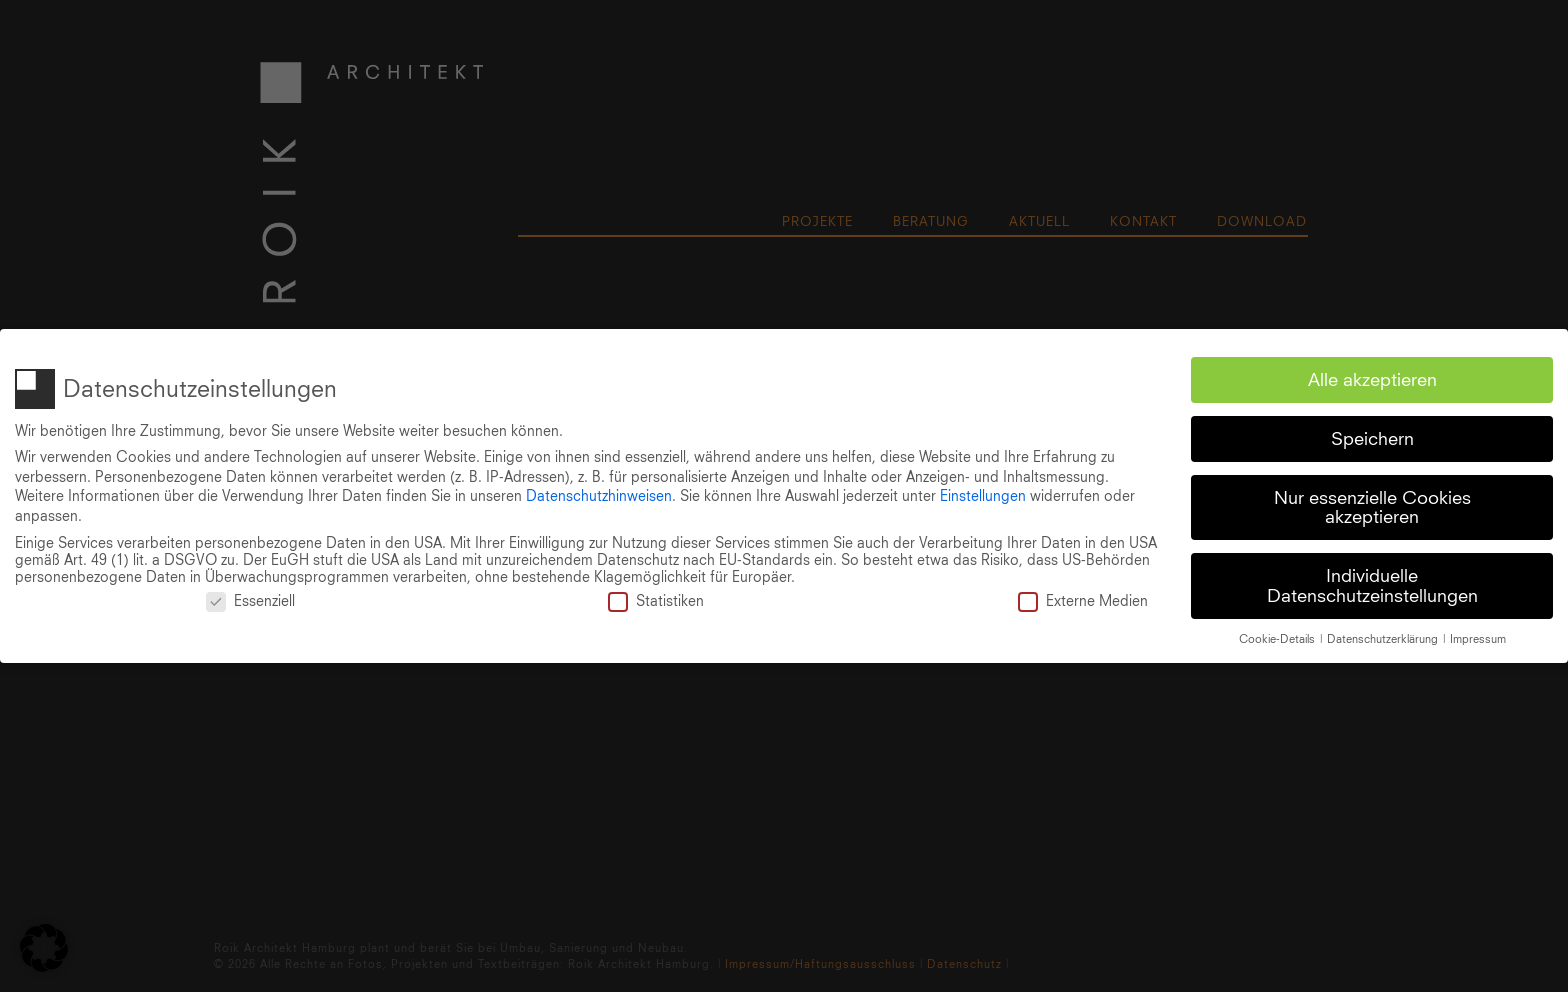 The height and width of the screenshot is (992, 1568). What do you see at coordinates (599, 492) in the screenshot?
I see `Datenschutzhinweisen` at bounding box center [599, 492].